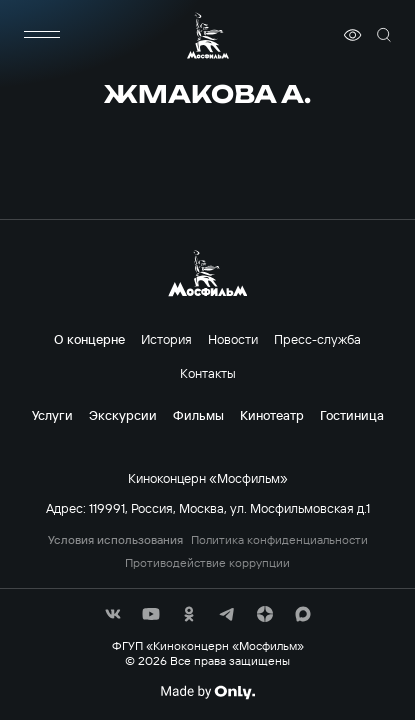 The image size is (415, 720). I want to click on Фильмы, so click(198, 415).